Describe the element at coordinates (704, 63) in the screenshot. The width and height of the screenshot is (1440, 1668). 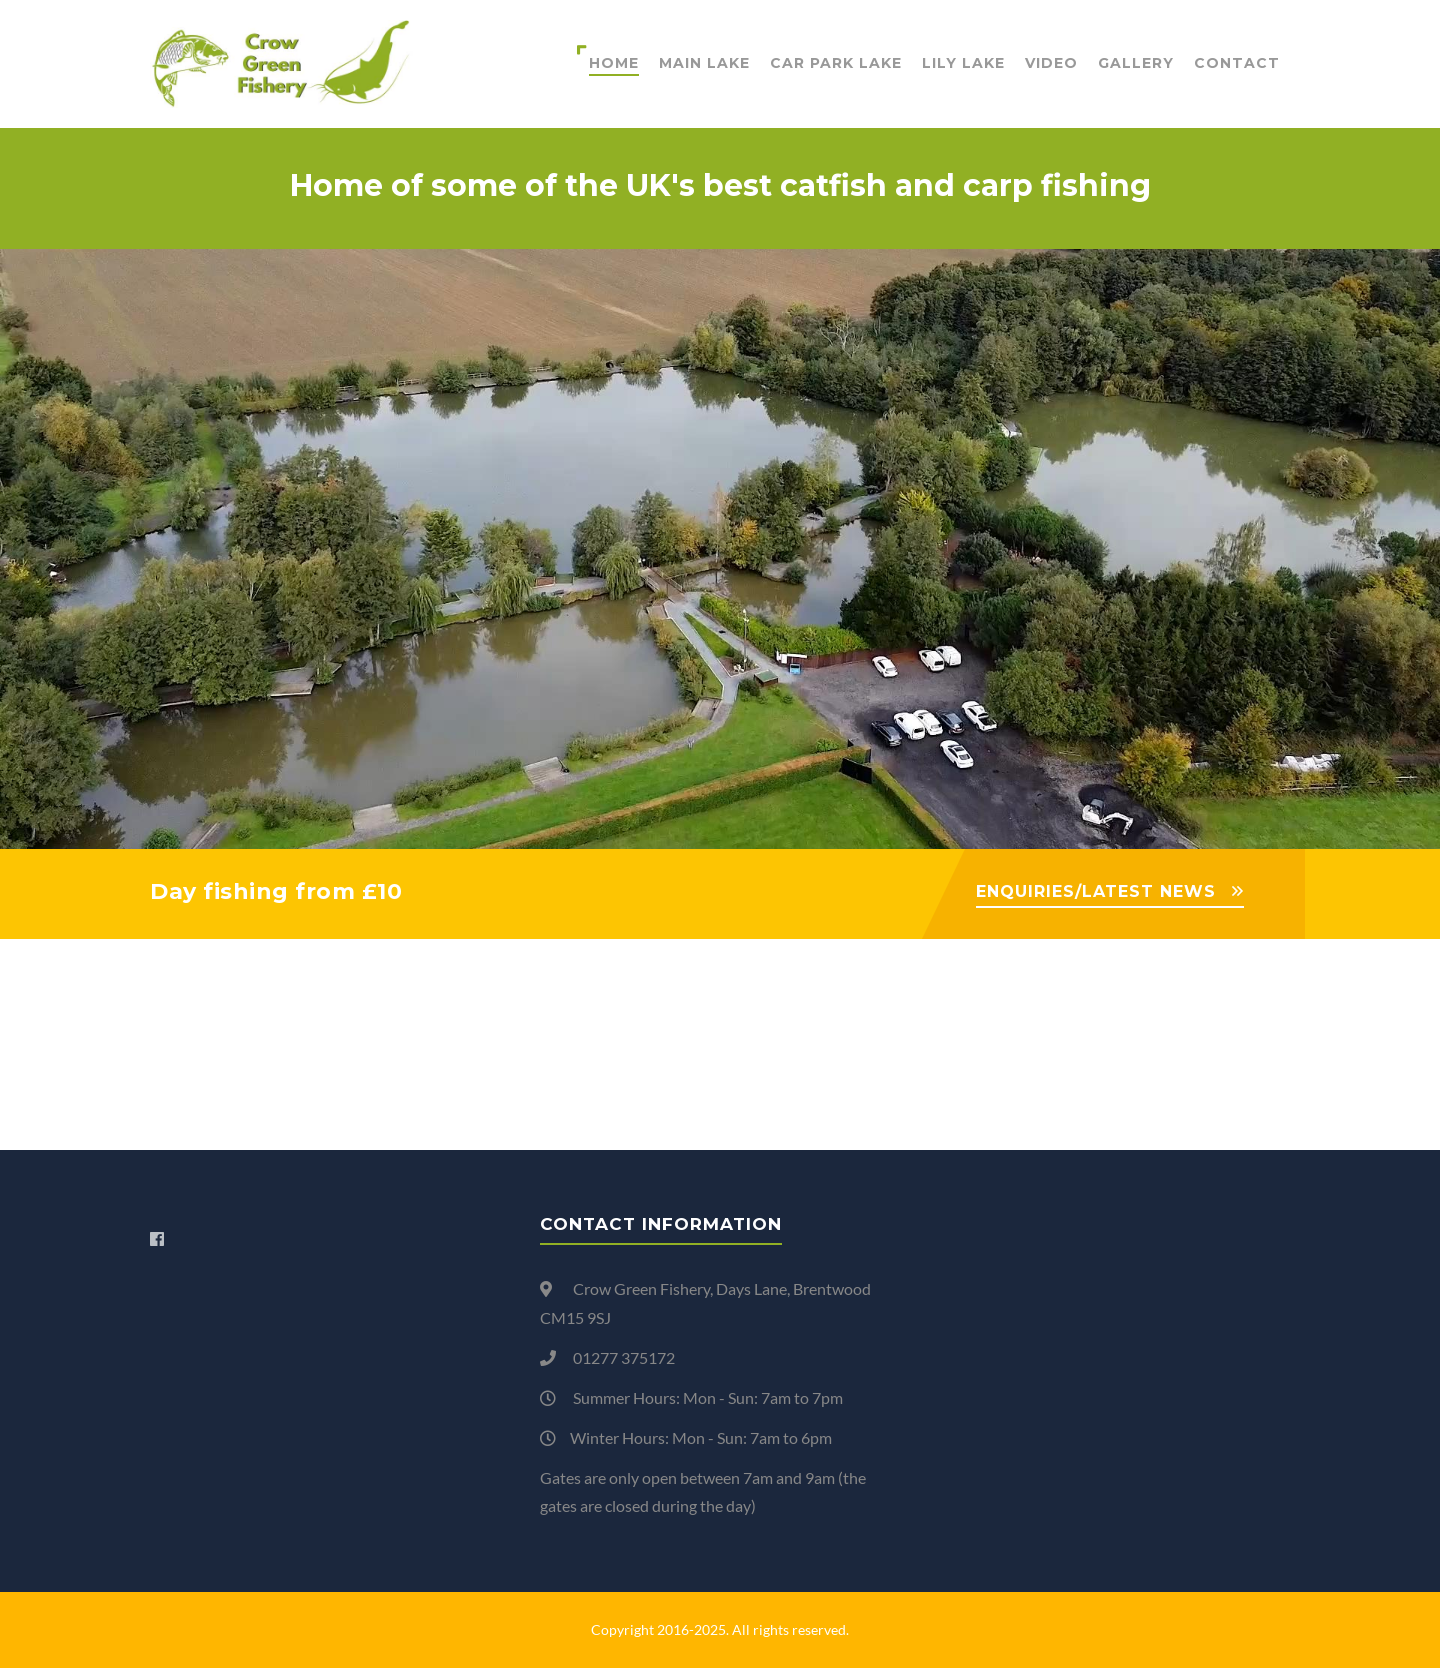
I see `Main Lake` at that location.